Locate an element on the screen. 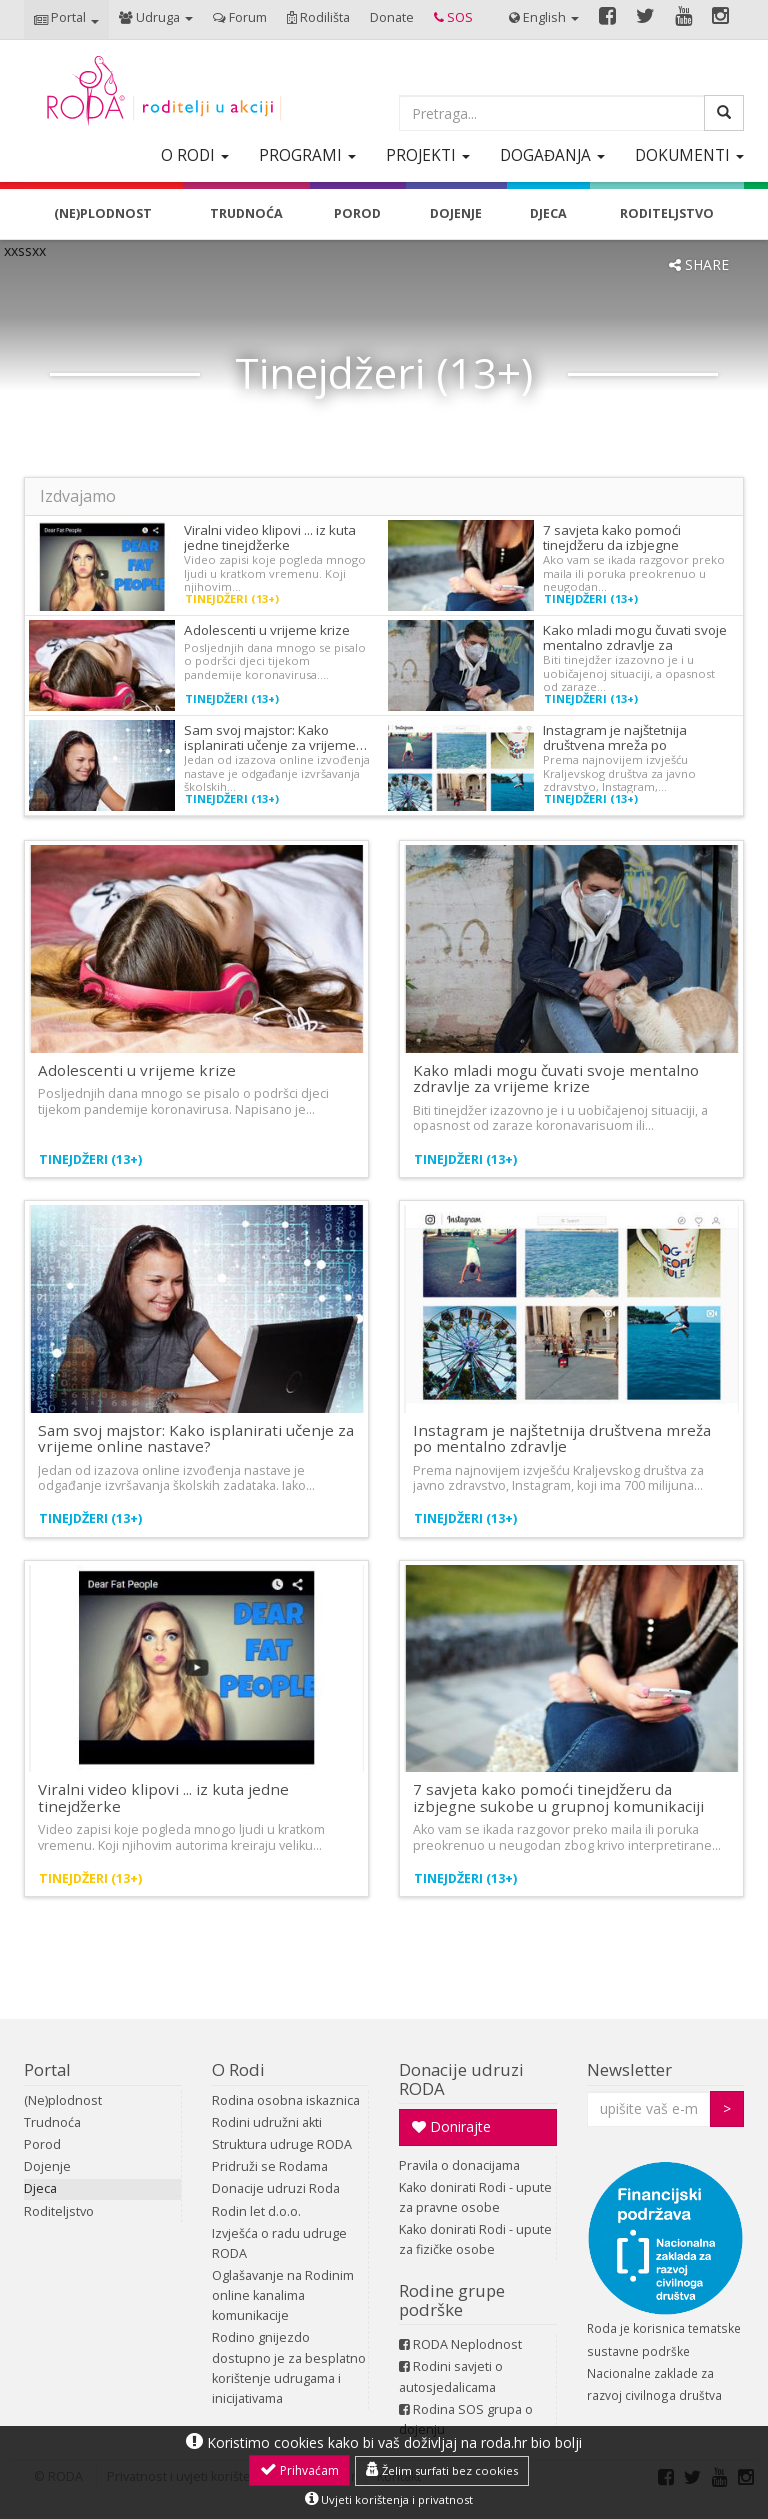 Image resolution: width=768 pixels, height=2519 pixels. Prema najnovijem izvješću Kraljevskog društva za javno zdravstvo, Instagram,… is located at coordinates (619, 773).